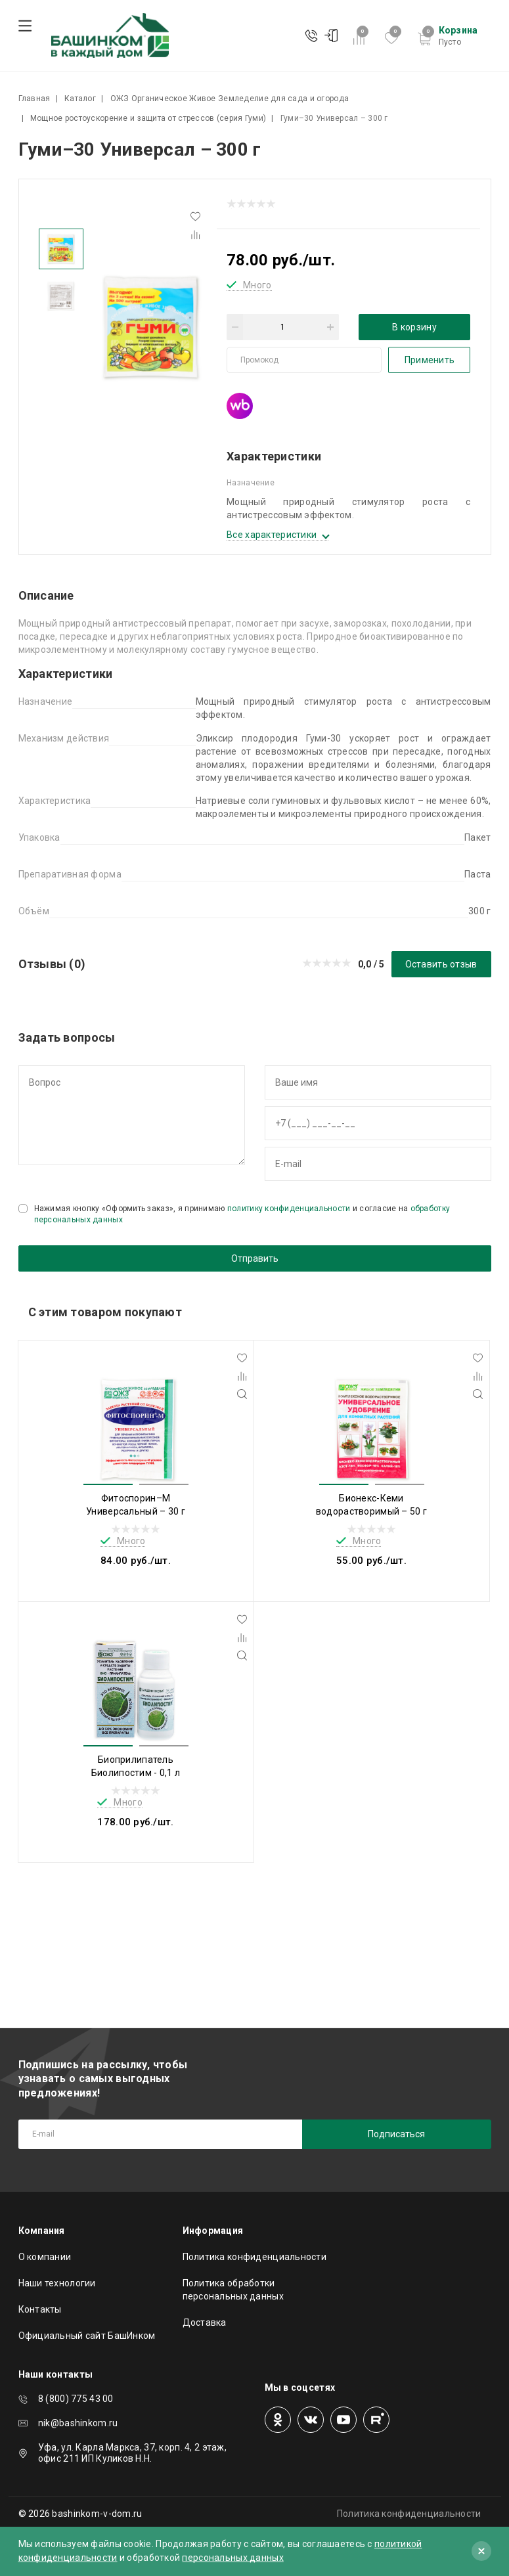  Describe the element at coordinates (76, 2398) in the screenshot. I see `8 (800) 775 43 00` at that location.